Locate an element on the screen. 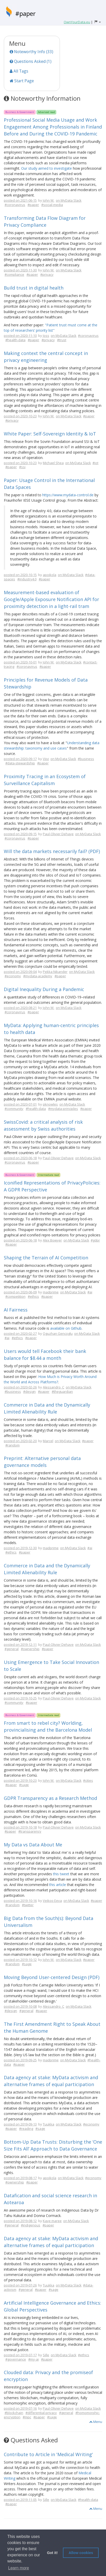 The image size is (106, 2576). Kaye maree is located at coordinates (52, 2220).